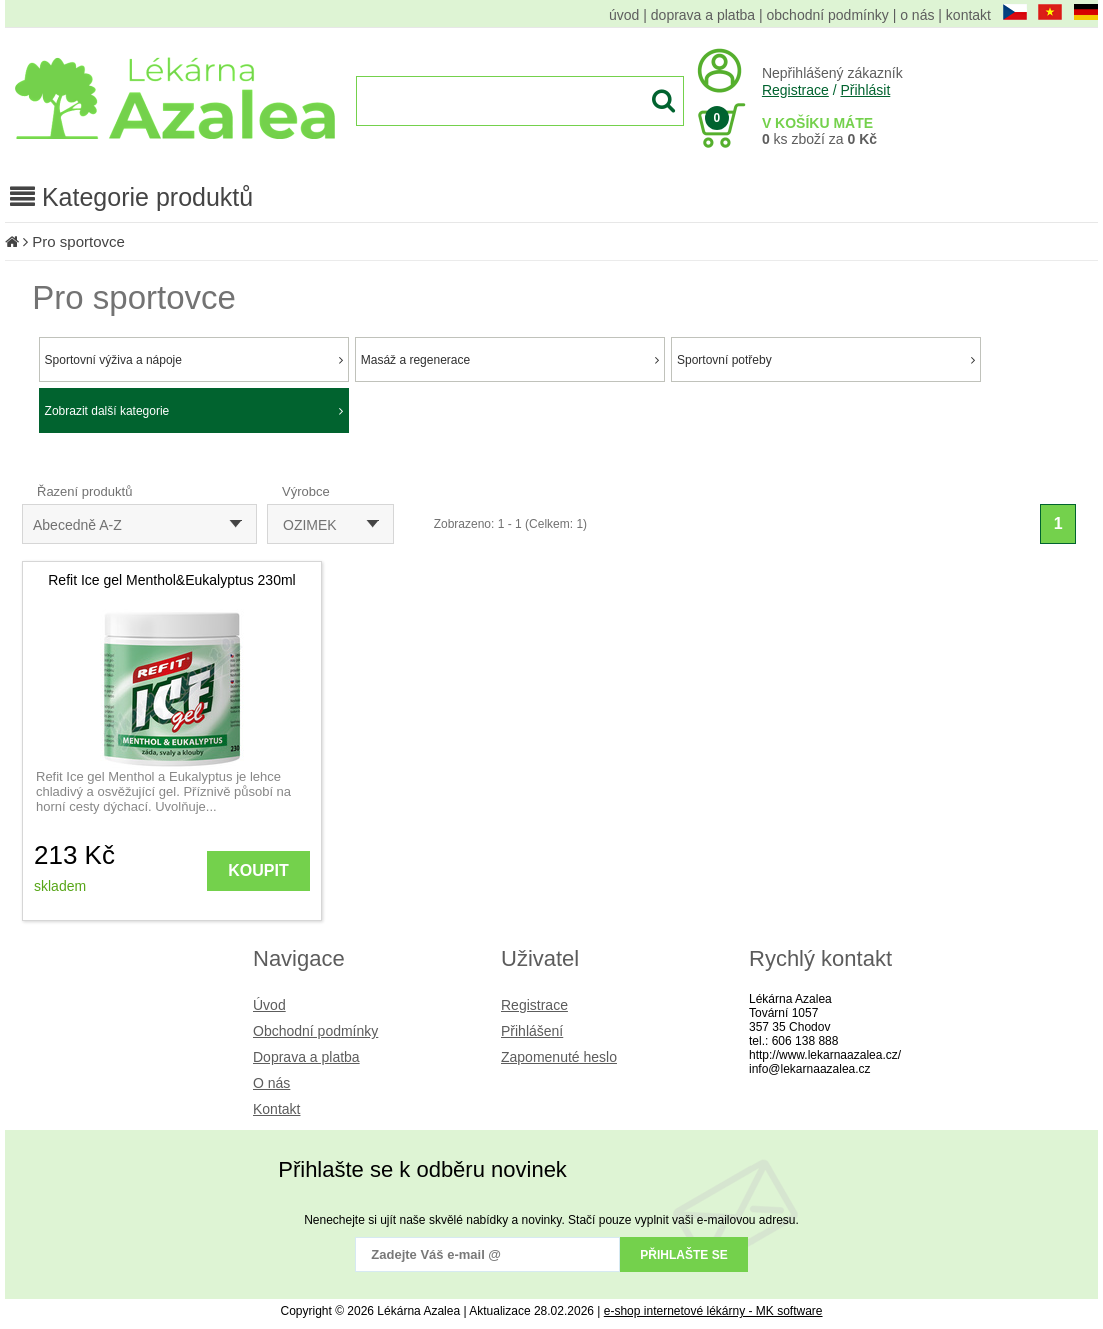 This screenshot has height=1329, width=1103. What do you see at coordinates (828, 15) in the screenshot?
I see `obchodní podmínky` at bounding box center [828, 15].